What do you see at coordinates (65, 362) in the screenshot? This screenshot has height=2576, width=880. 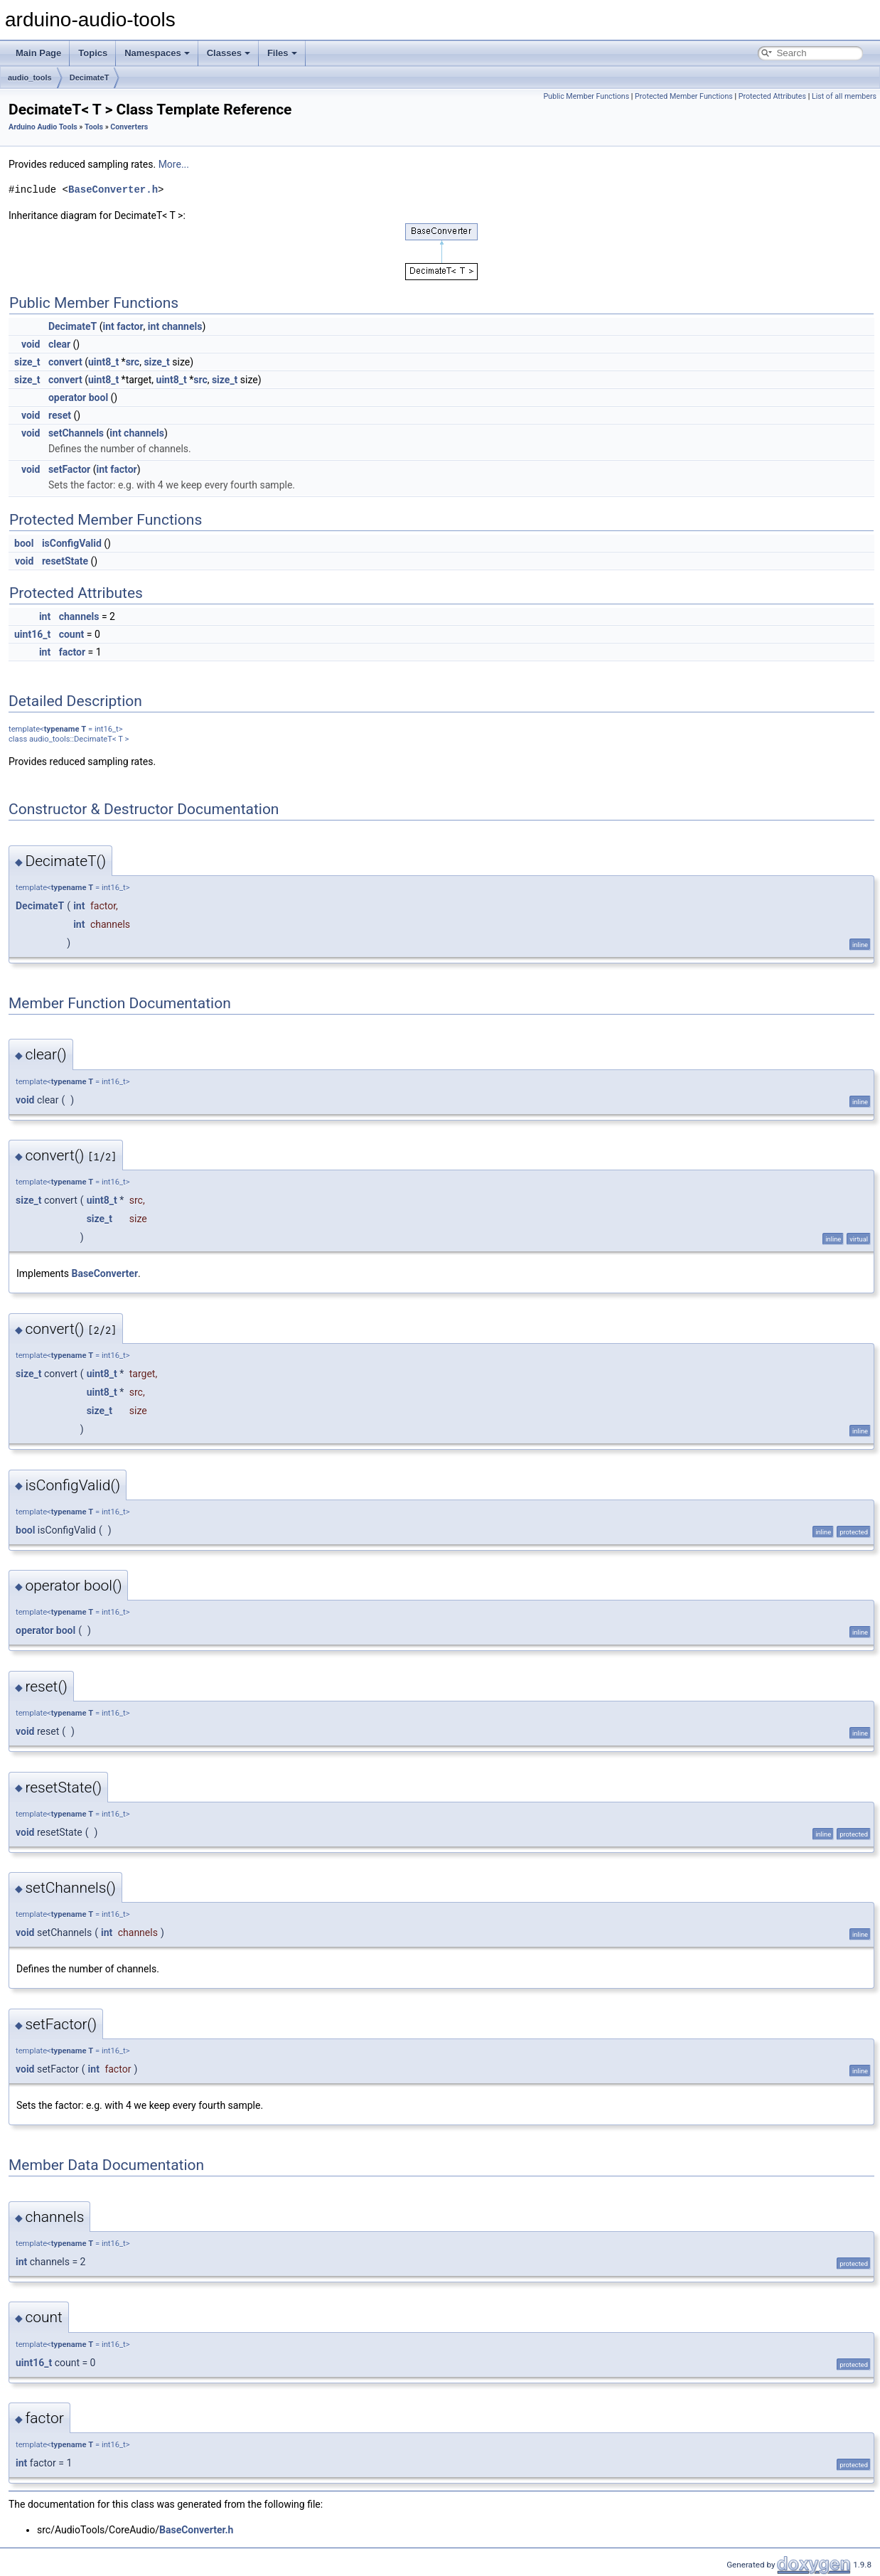 I see `convert` at bounding box center [65, 362].